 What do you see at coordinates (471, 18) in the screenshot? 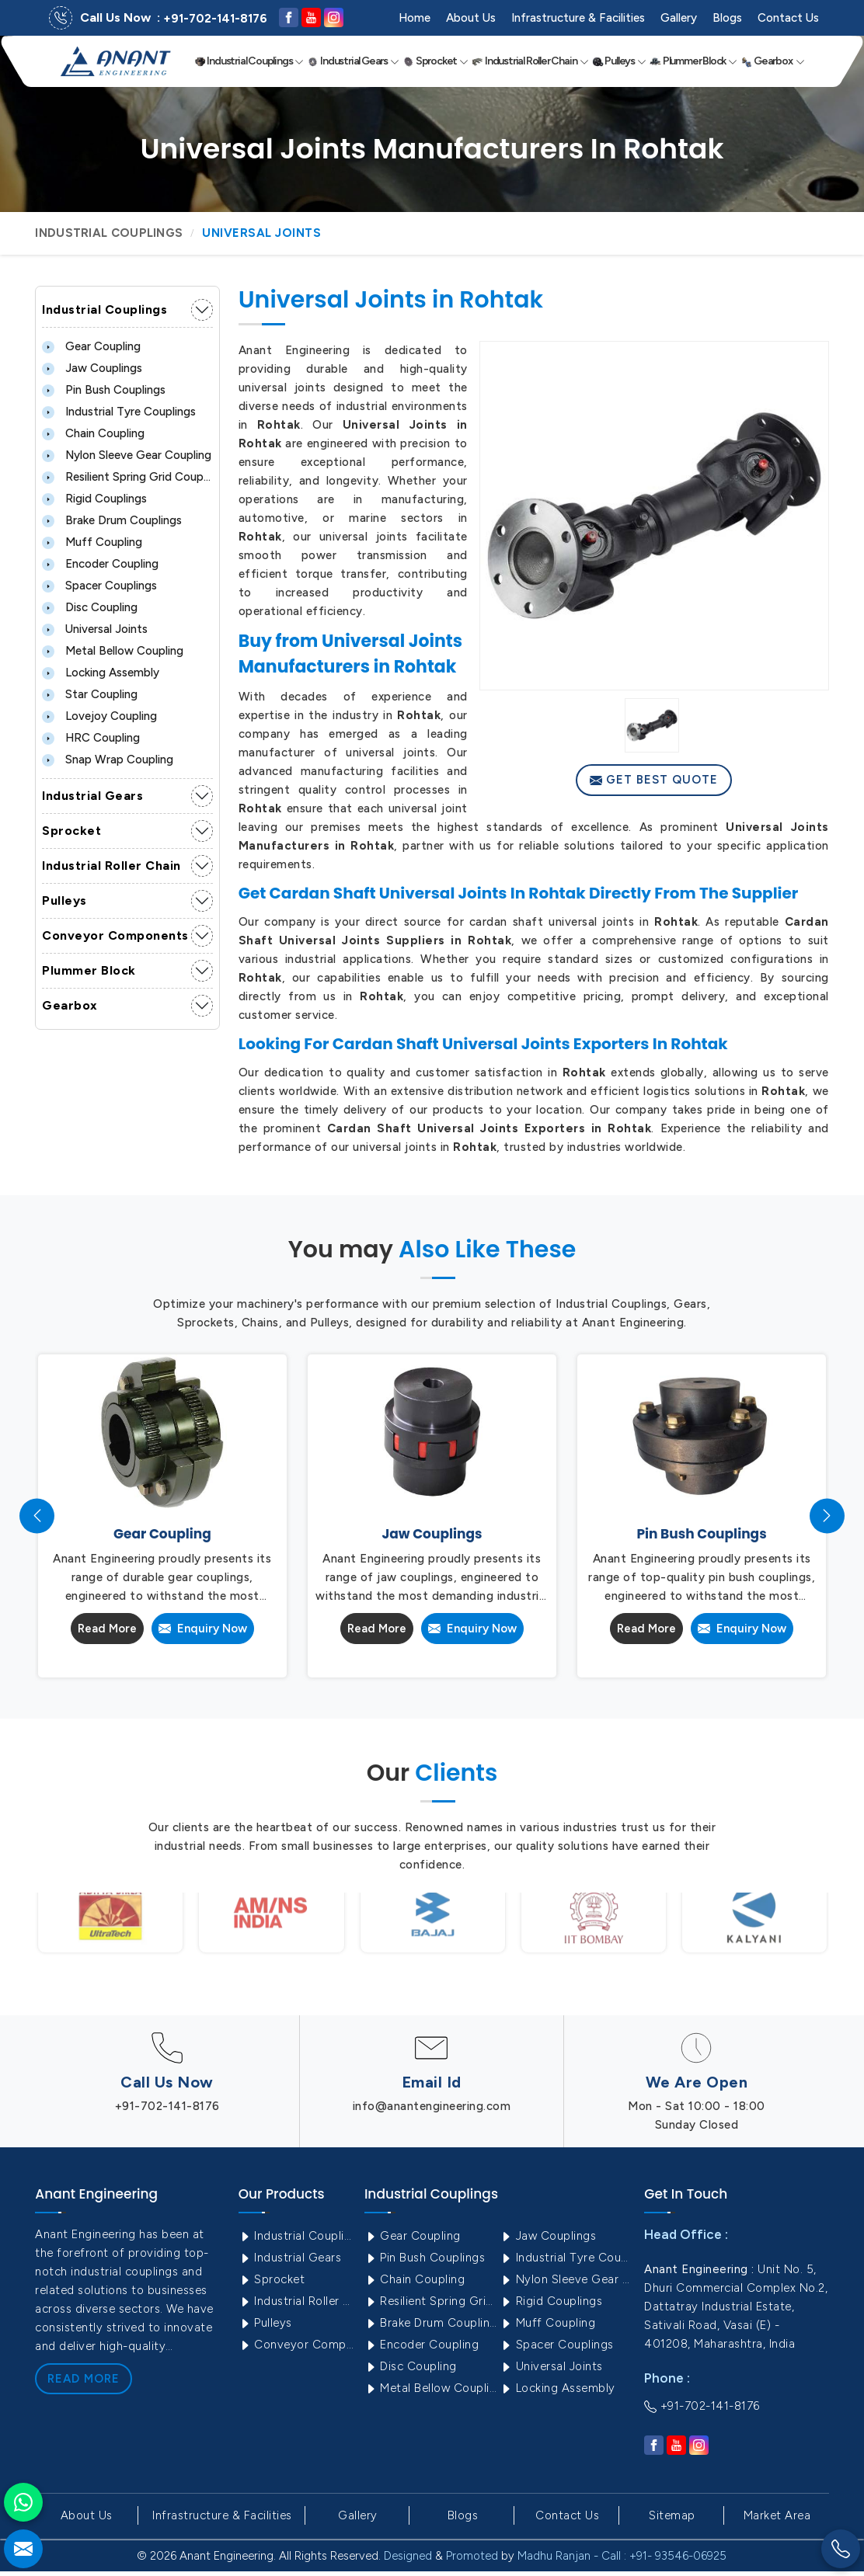
I see `About Us` at bounding box center [471, 18].